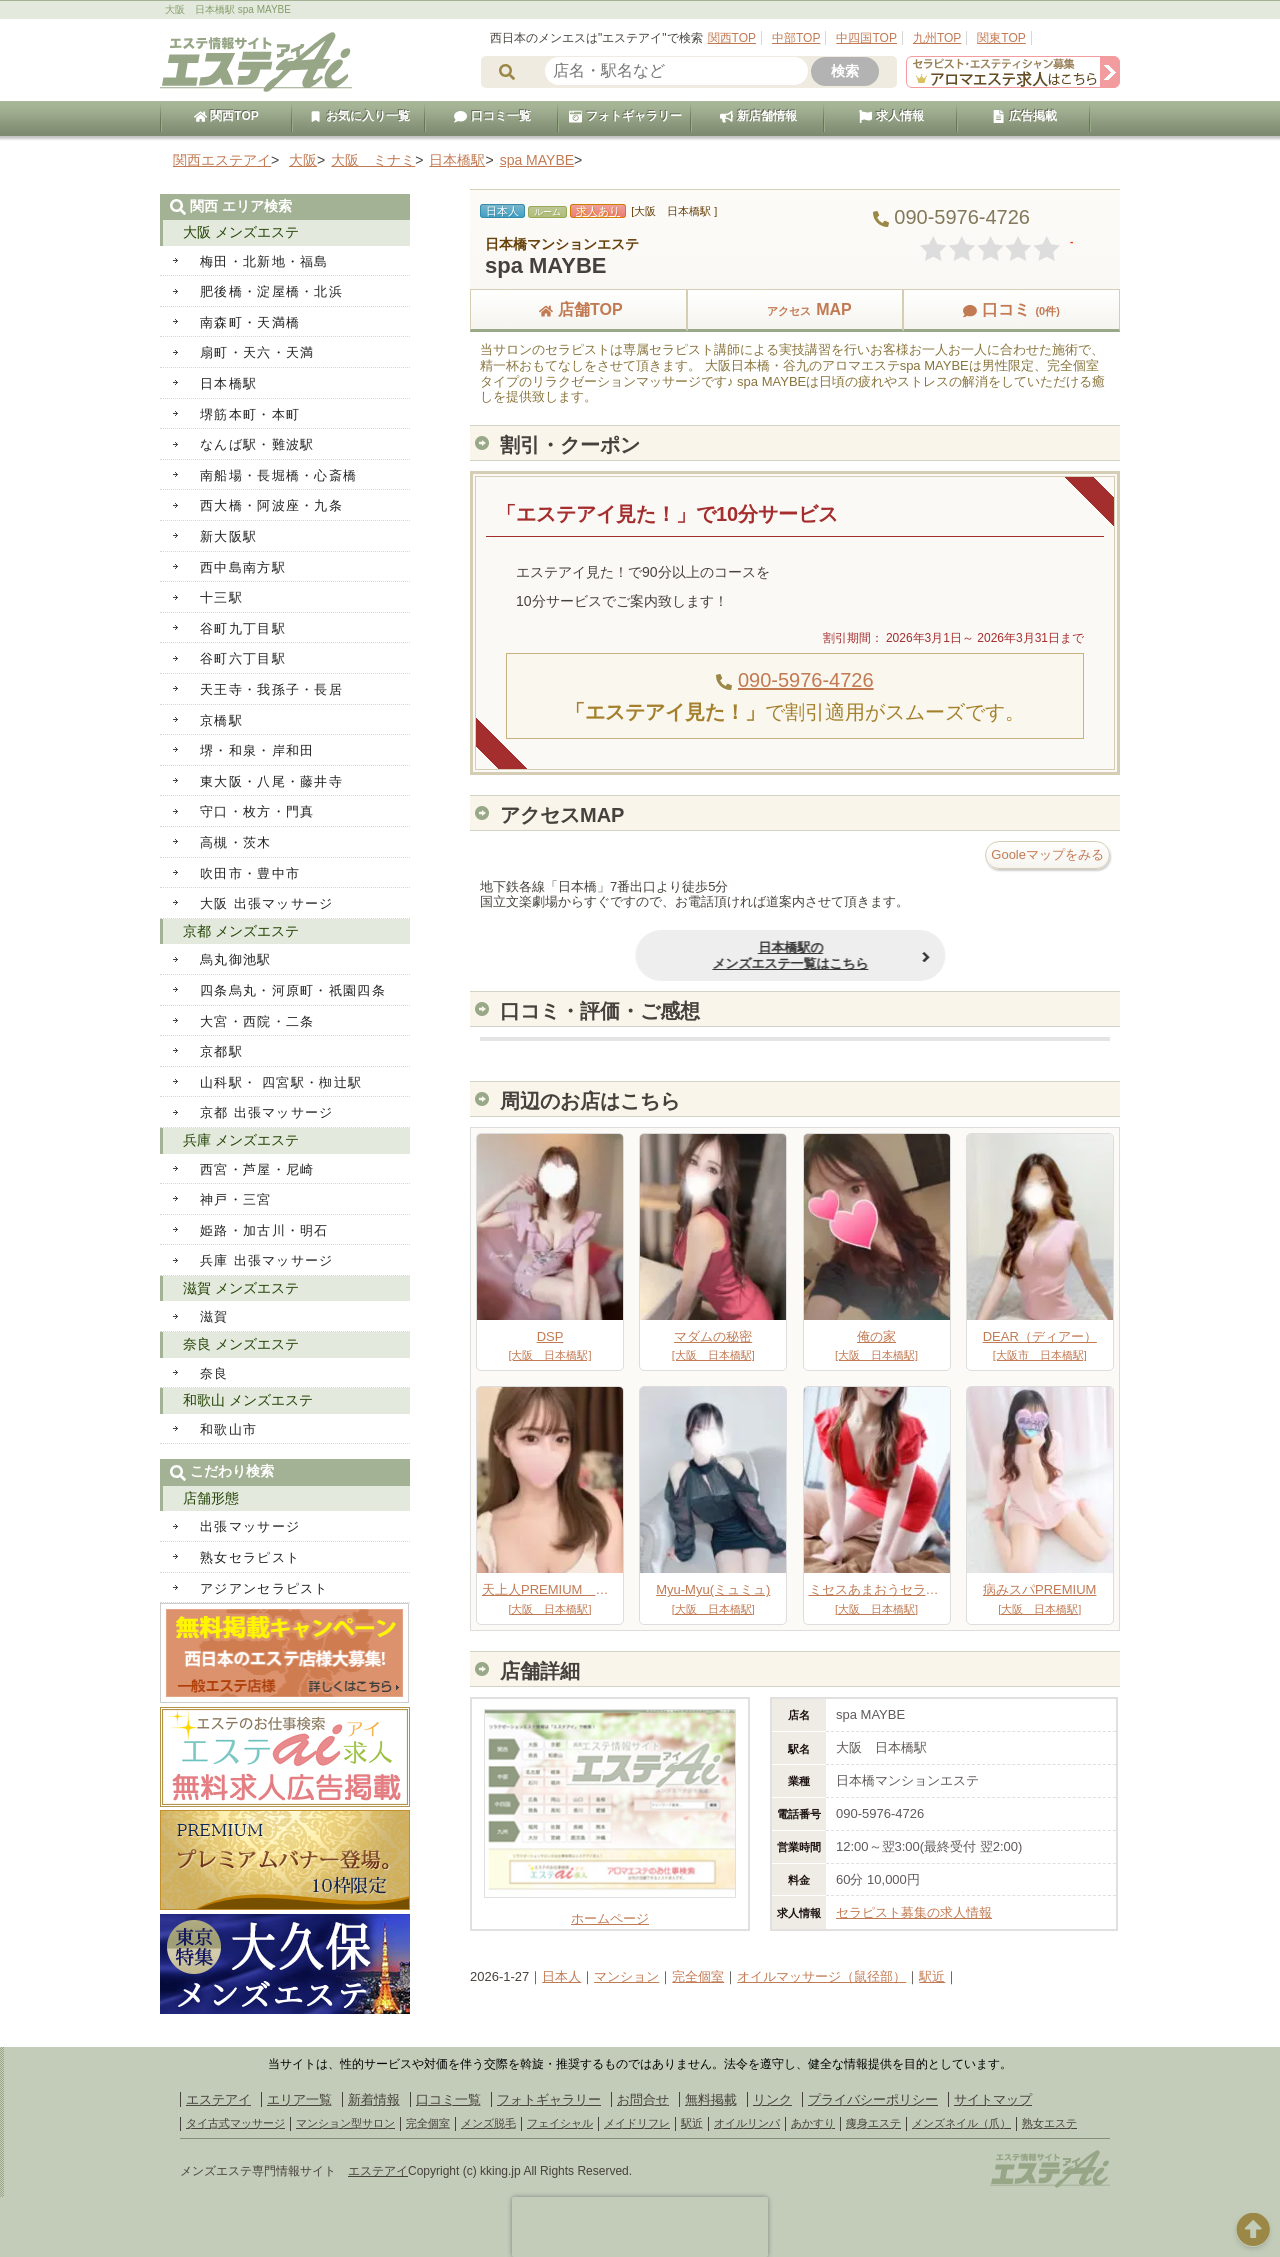 The height and width of the screenshot is (2257, 1280). What do you see at coordinates (626, 1976) in the screenshot?
I see `マンション` at bounding box center [626, 1976].